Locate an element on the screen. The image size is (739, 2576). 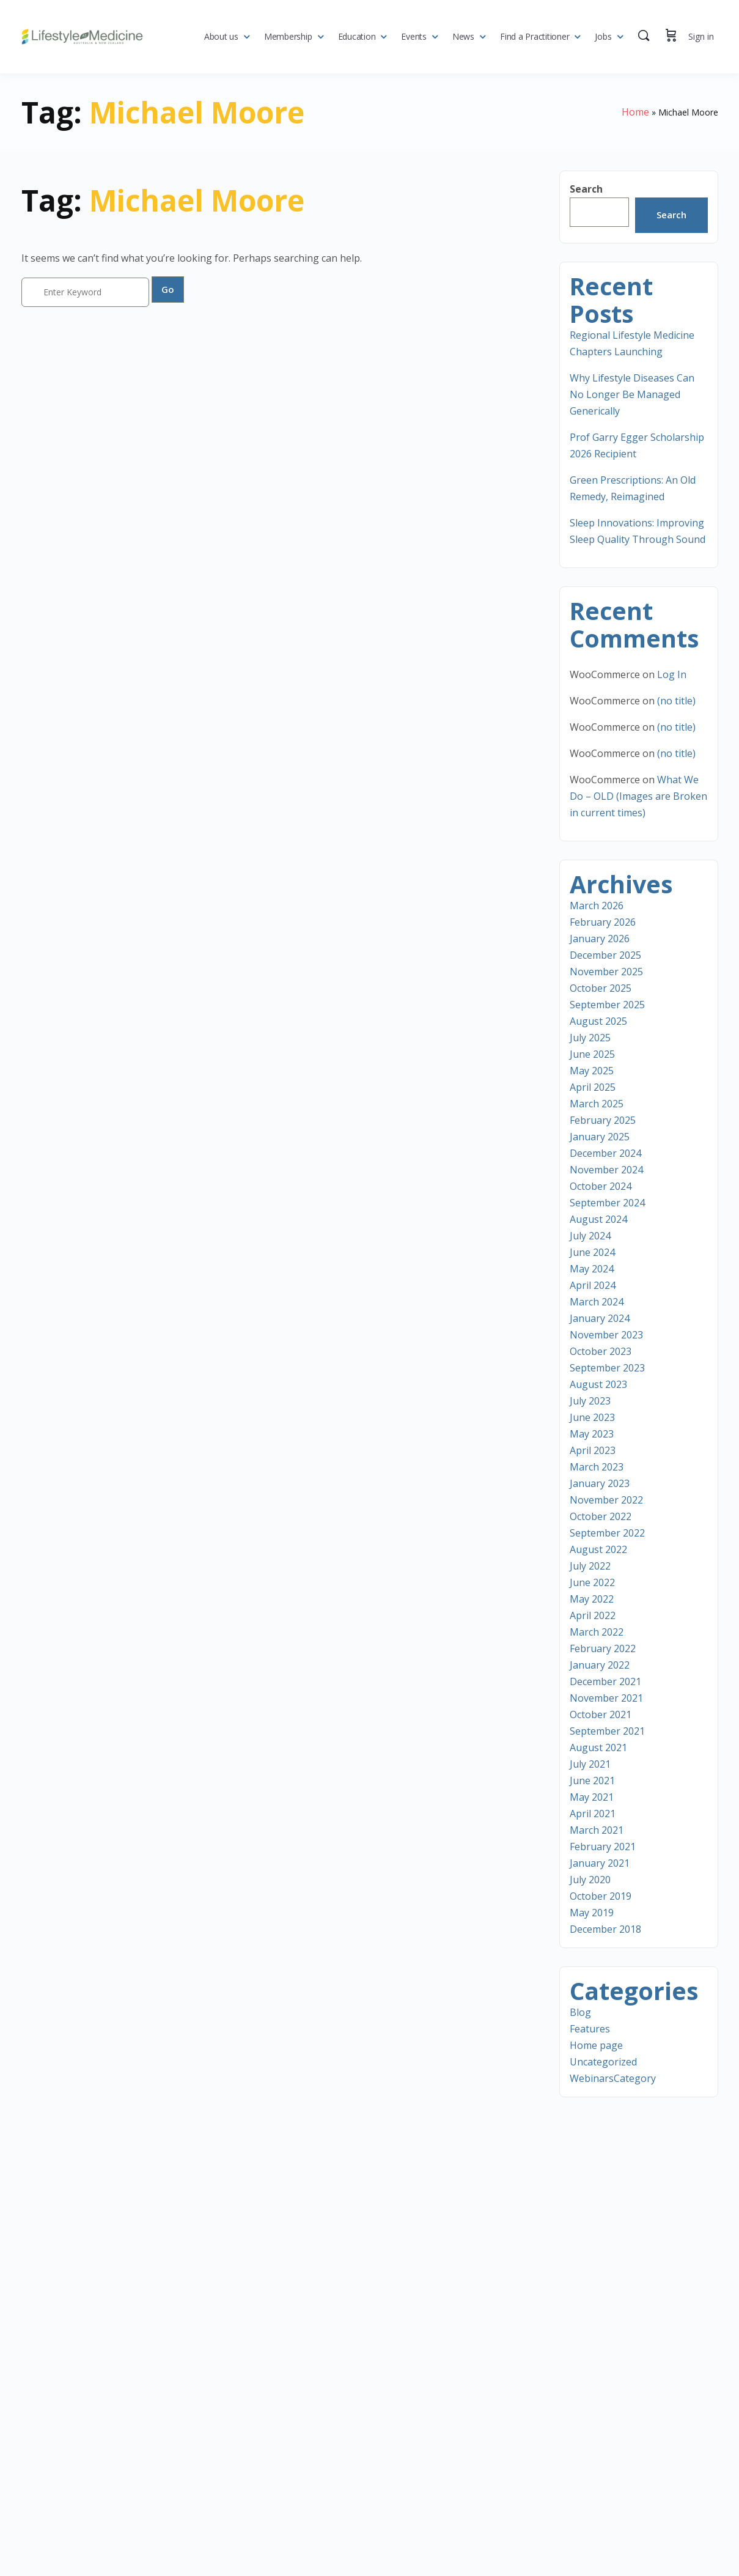
July 2020 is located at coordinates (590, 1879).